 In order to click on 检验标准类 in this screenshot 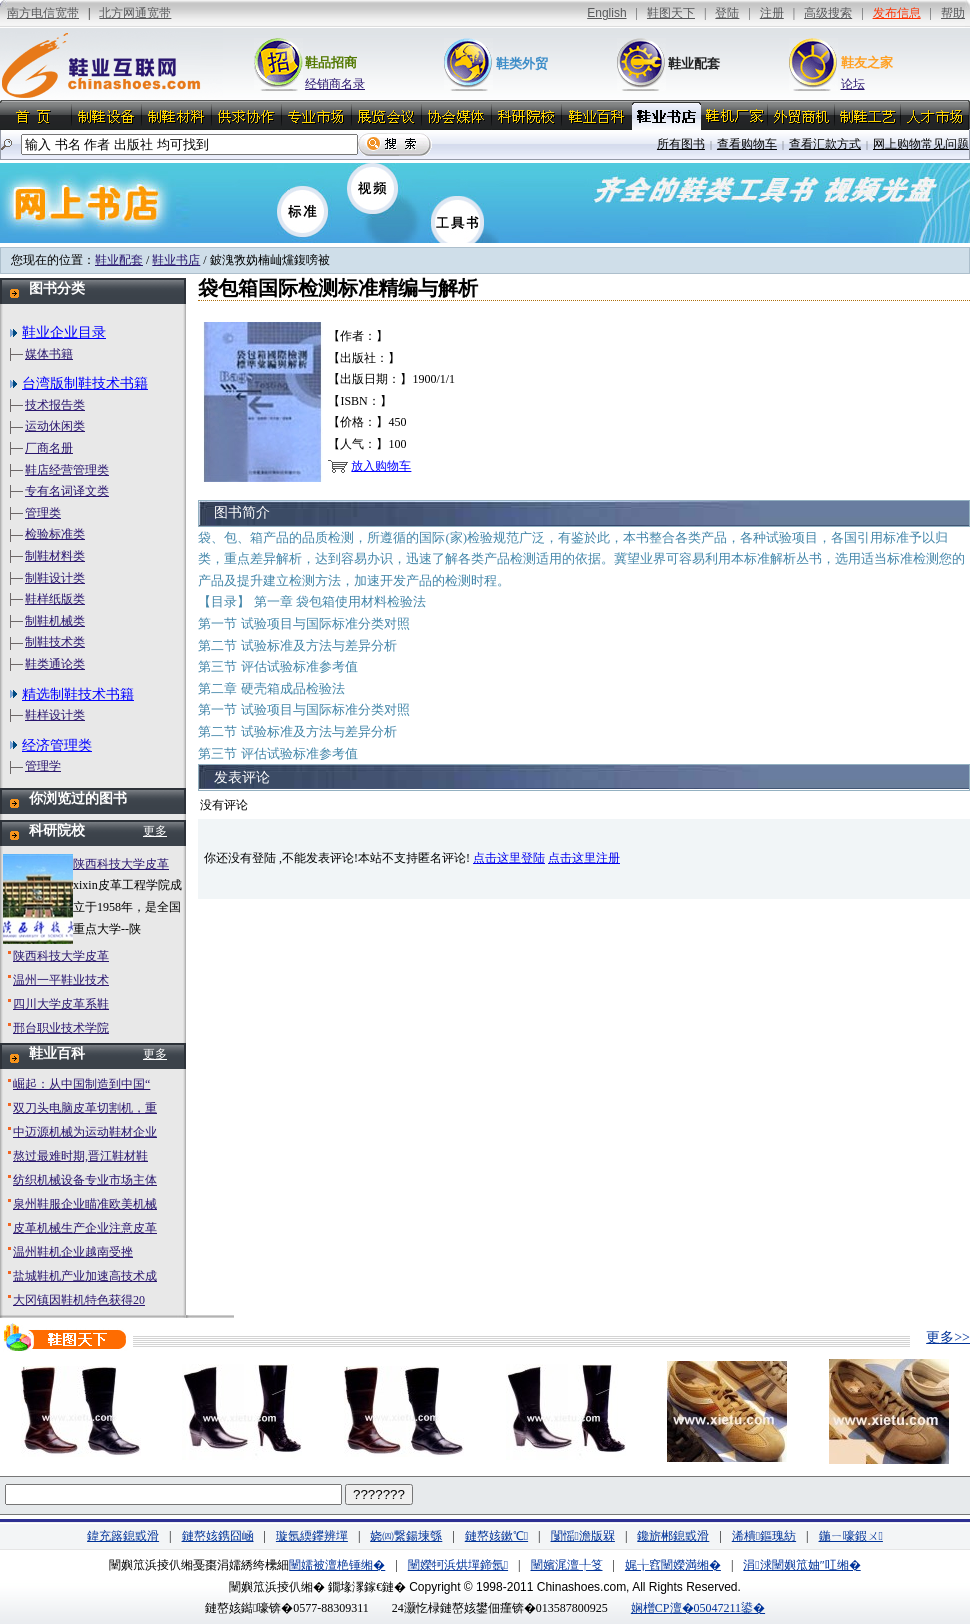, I will do `click(55, 534)`.